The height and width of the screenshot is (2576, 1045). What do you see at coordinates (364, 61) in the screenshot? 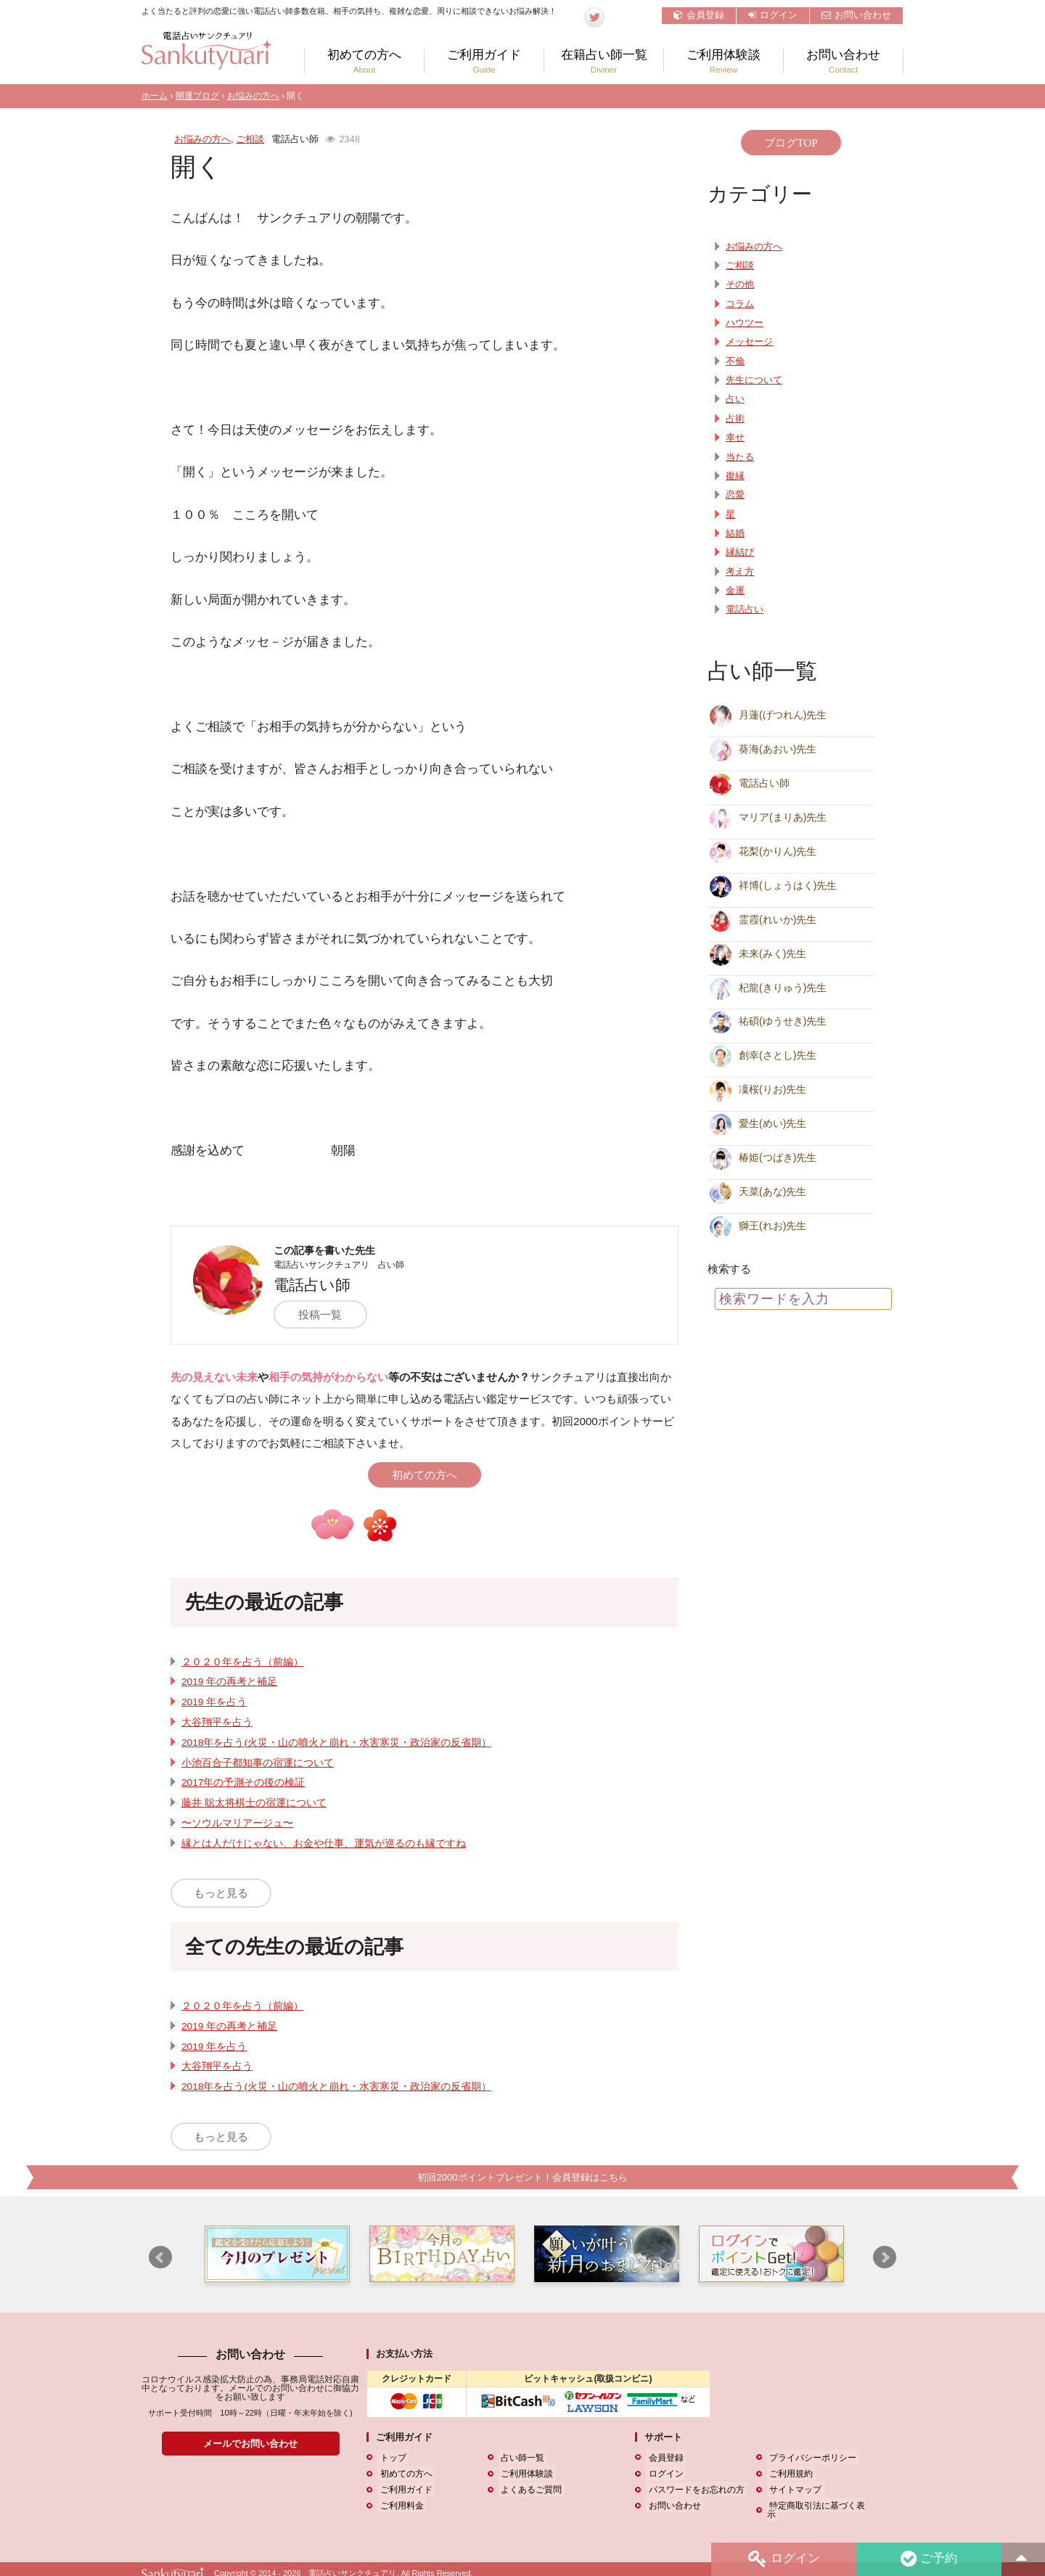
I see `初めての方へ` at bounding box center [364, 61].